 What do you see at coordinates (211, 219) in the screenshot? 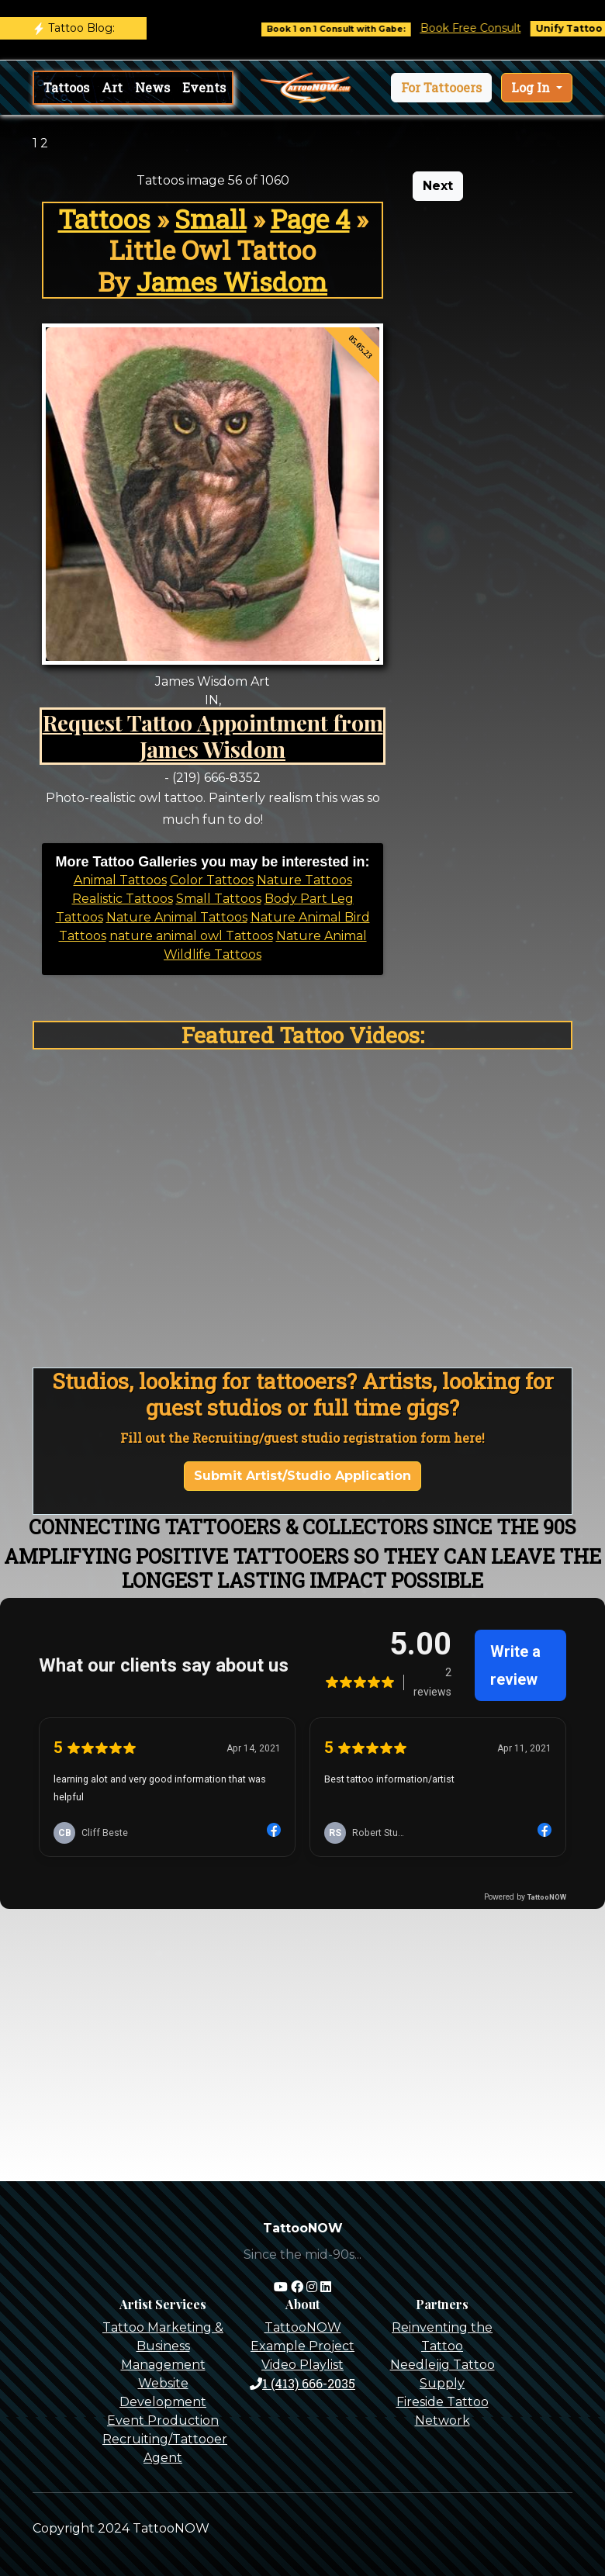
I see `Small` at bounding box center [211, 219].